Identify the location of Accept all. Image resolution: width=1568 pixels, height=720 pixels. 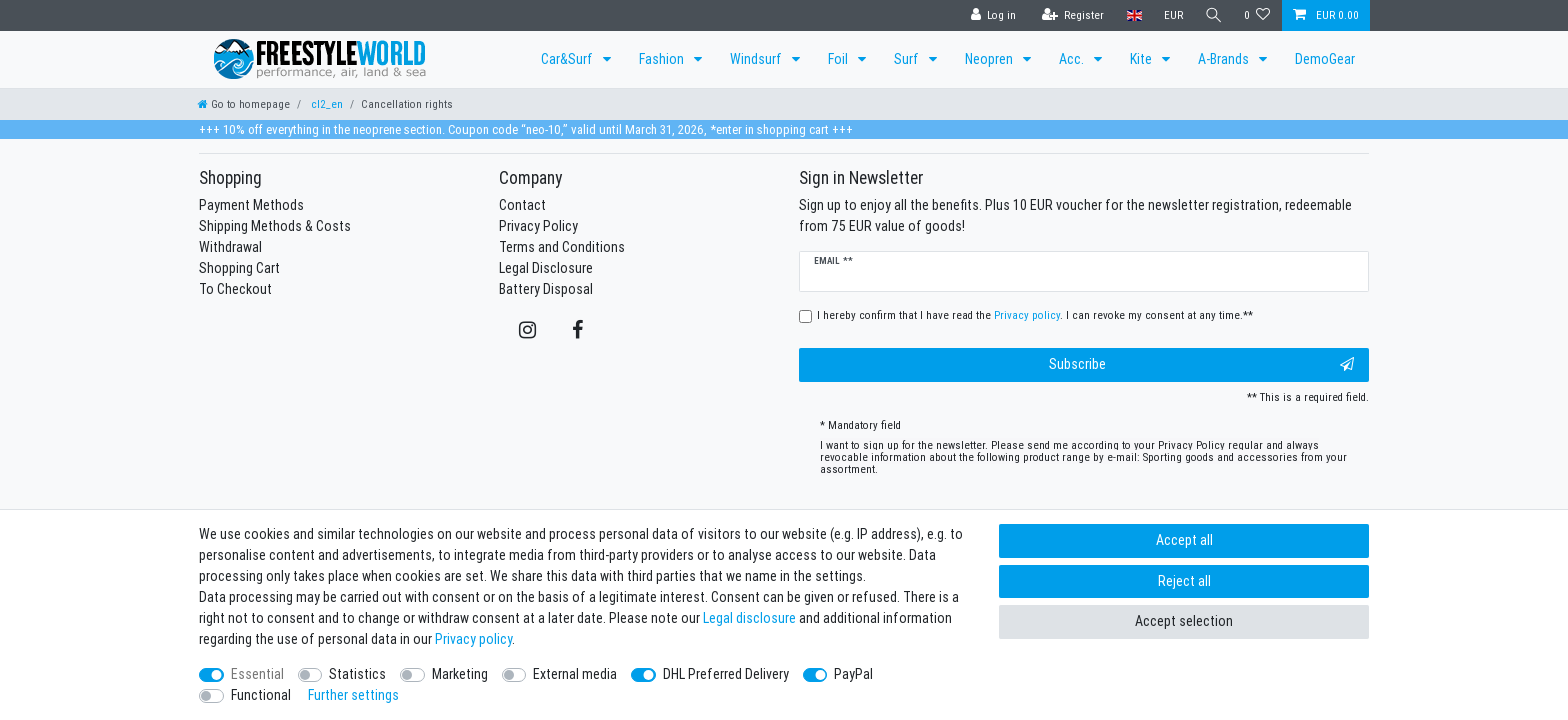
(1184, 540).